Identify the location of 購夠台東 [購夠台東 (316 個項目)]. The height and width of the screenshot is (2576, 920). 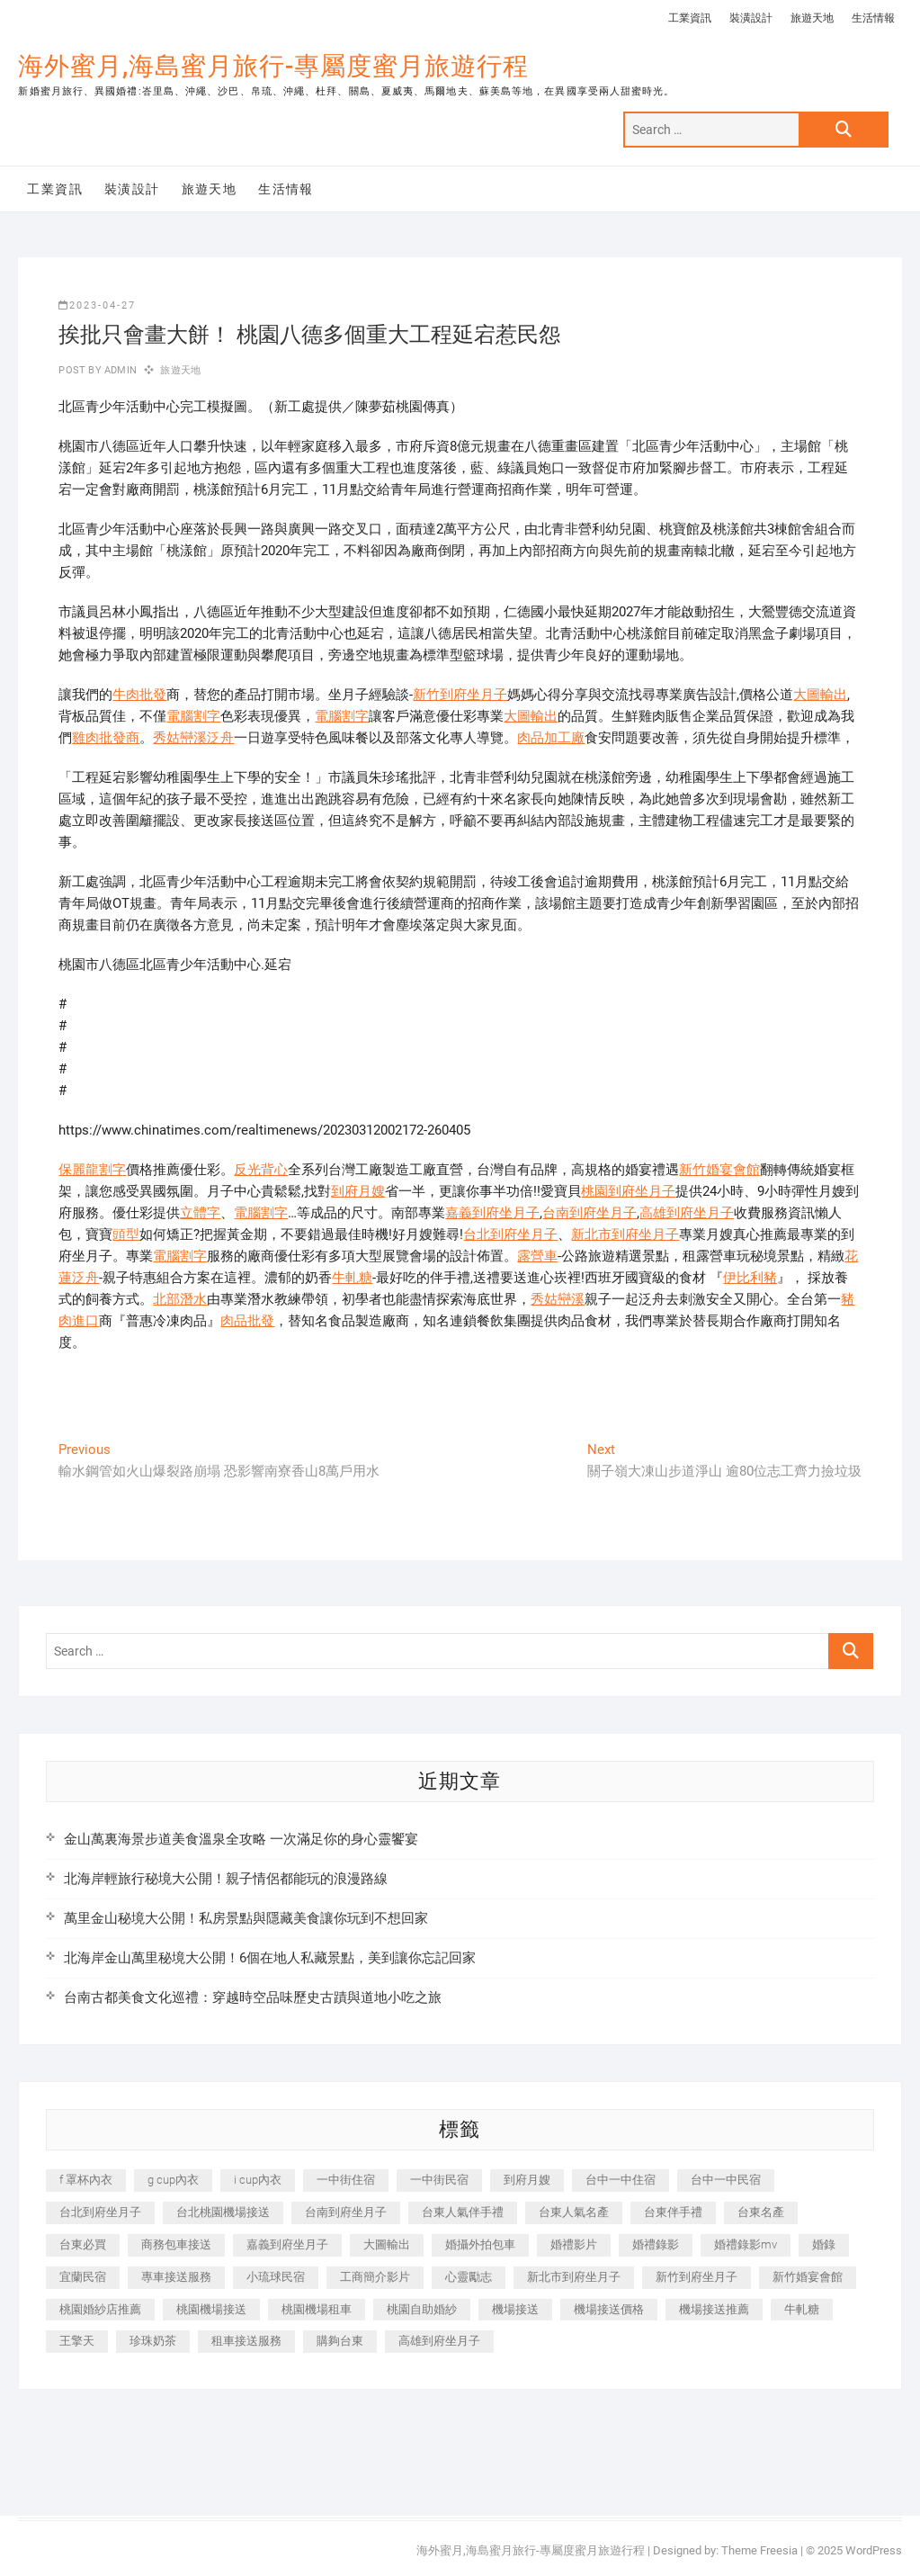
(340, 2340).